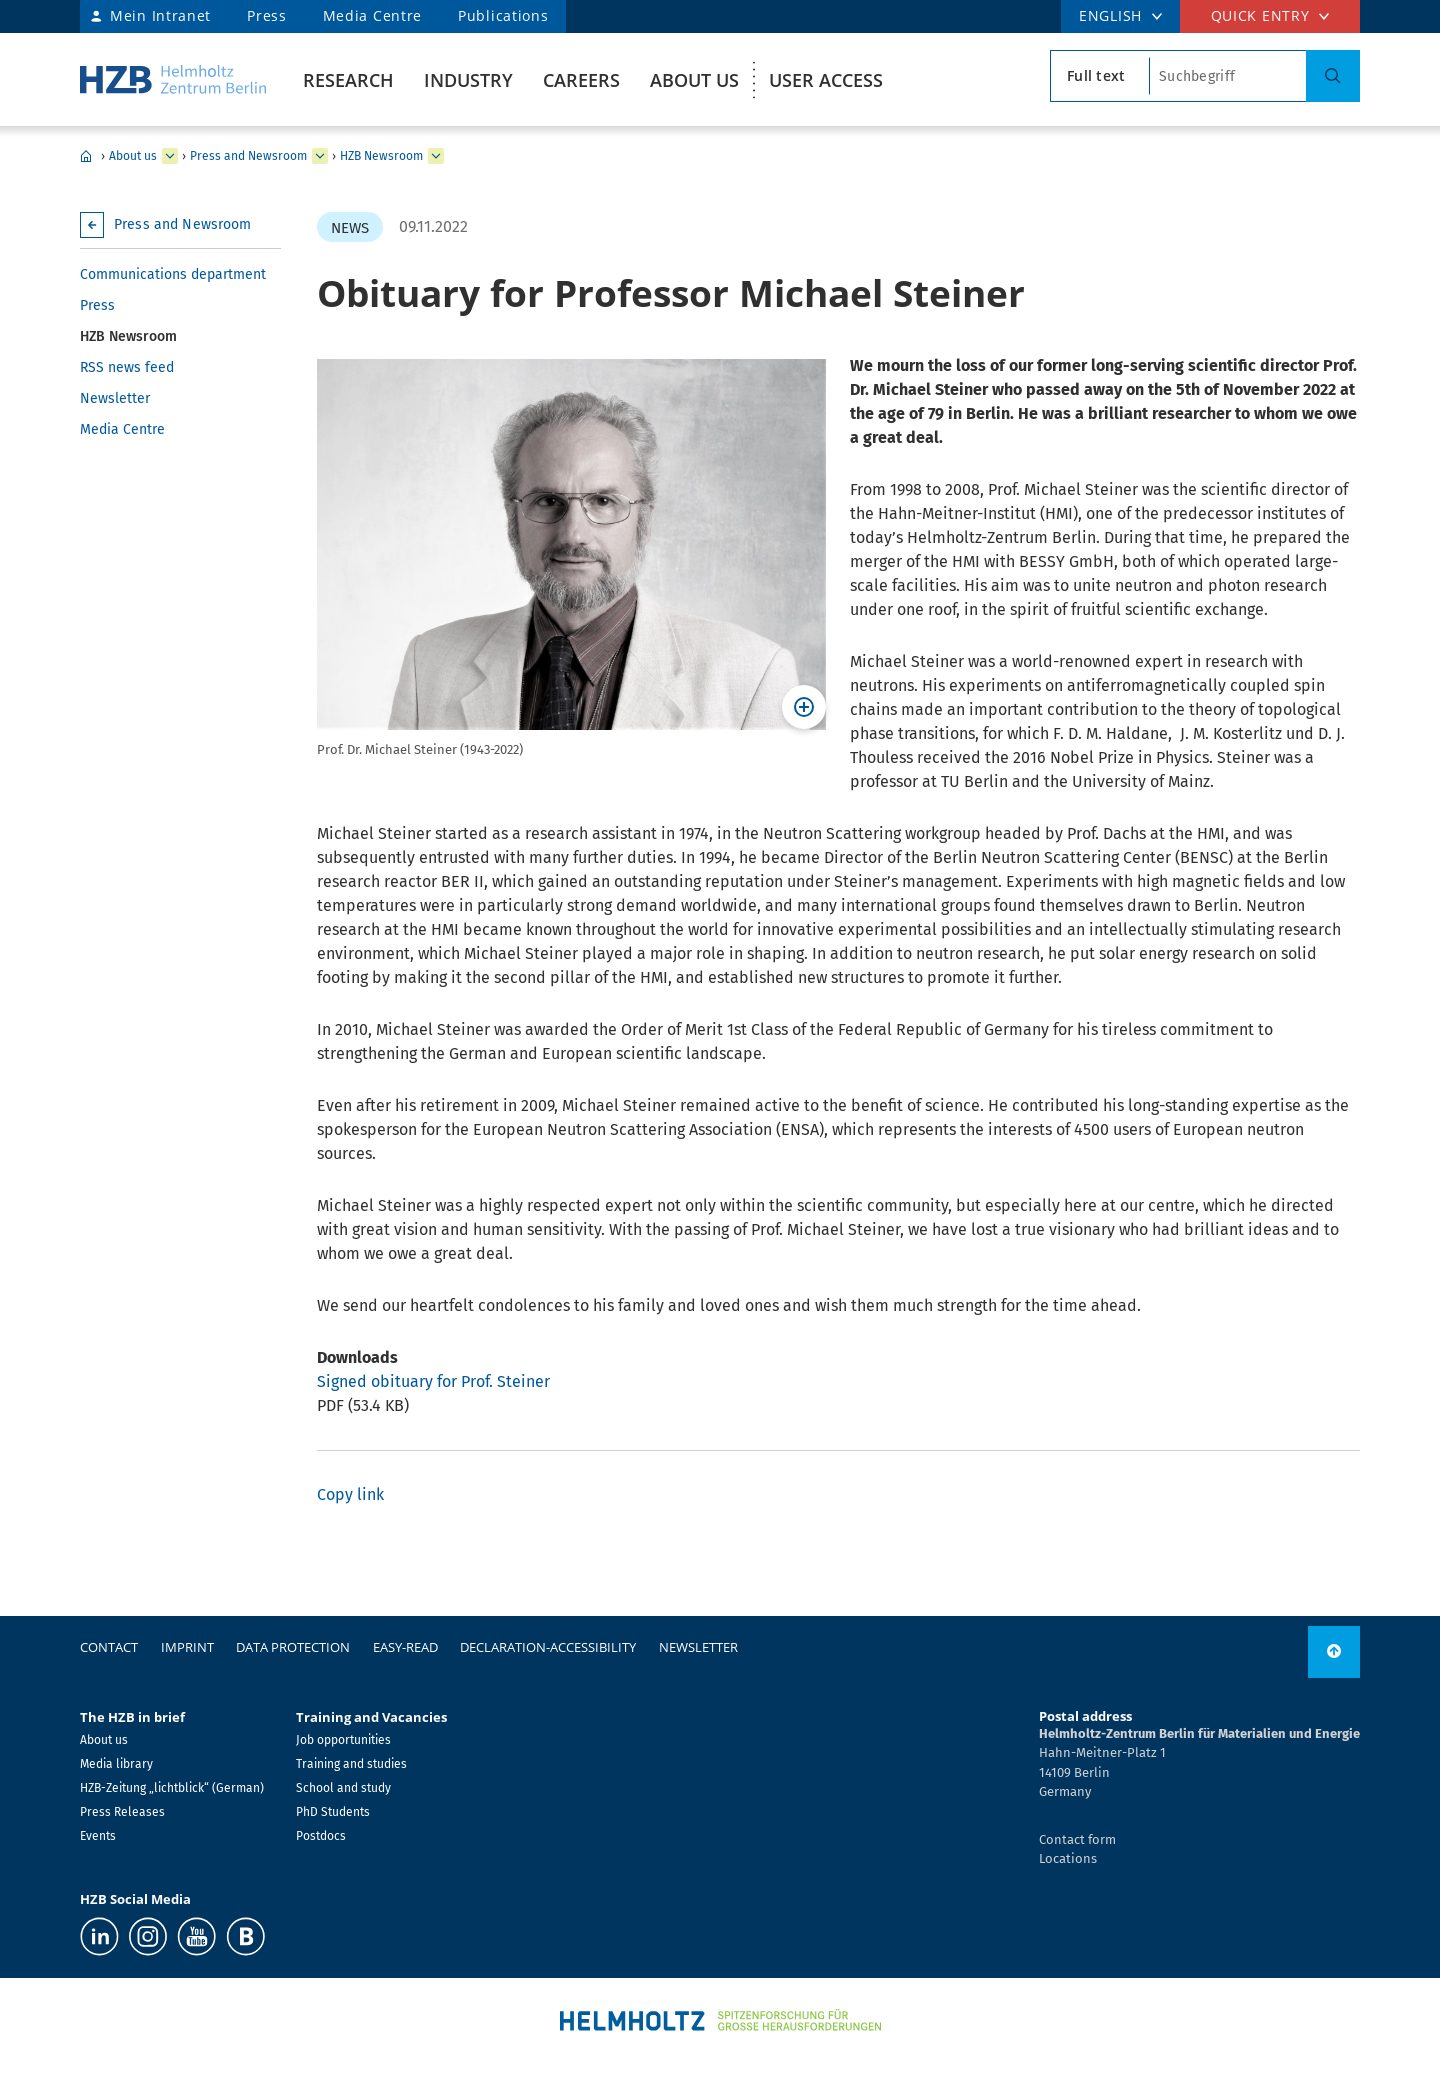 Image resolution: width=1440 pixels, height=2074 pixels. Describe the element at coordinates (1333, 76) in the screenshot. I see `[Search]` at that location.